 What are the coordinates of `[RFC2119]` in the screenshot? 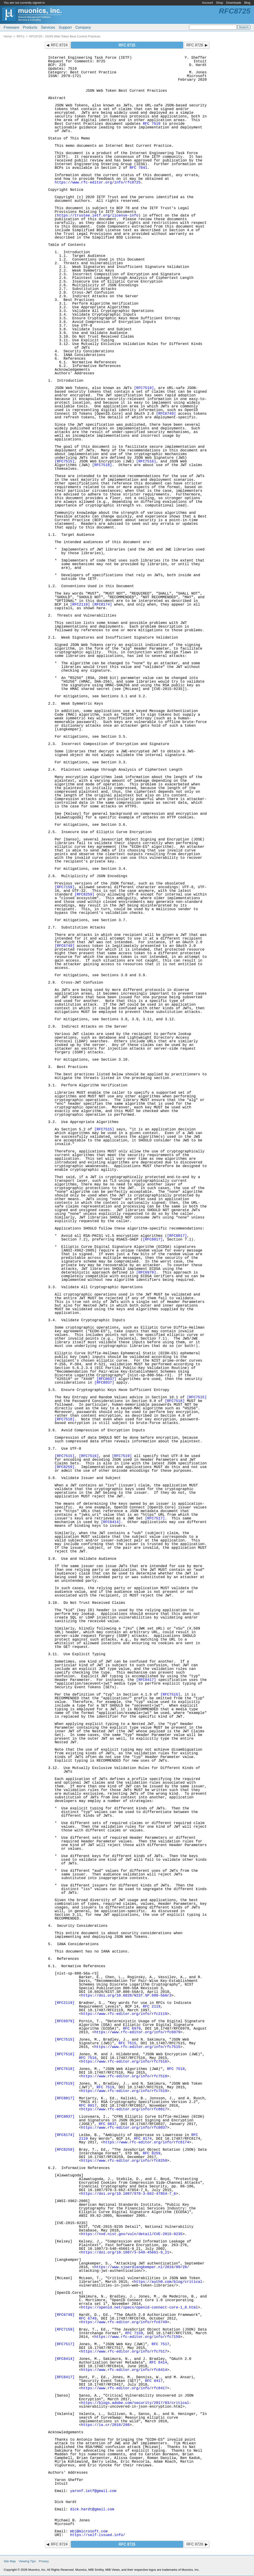 It's located at (80, 604).